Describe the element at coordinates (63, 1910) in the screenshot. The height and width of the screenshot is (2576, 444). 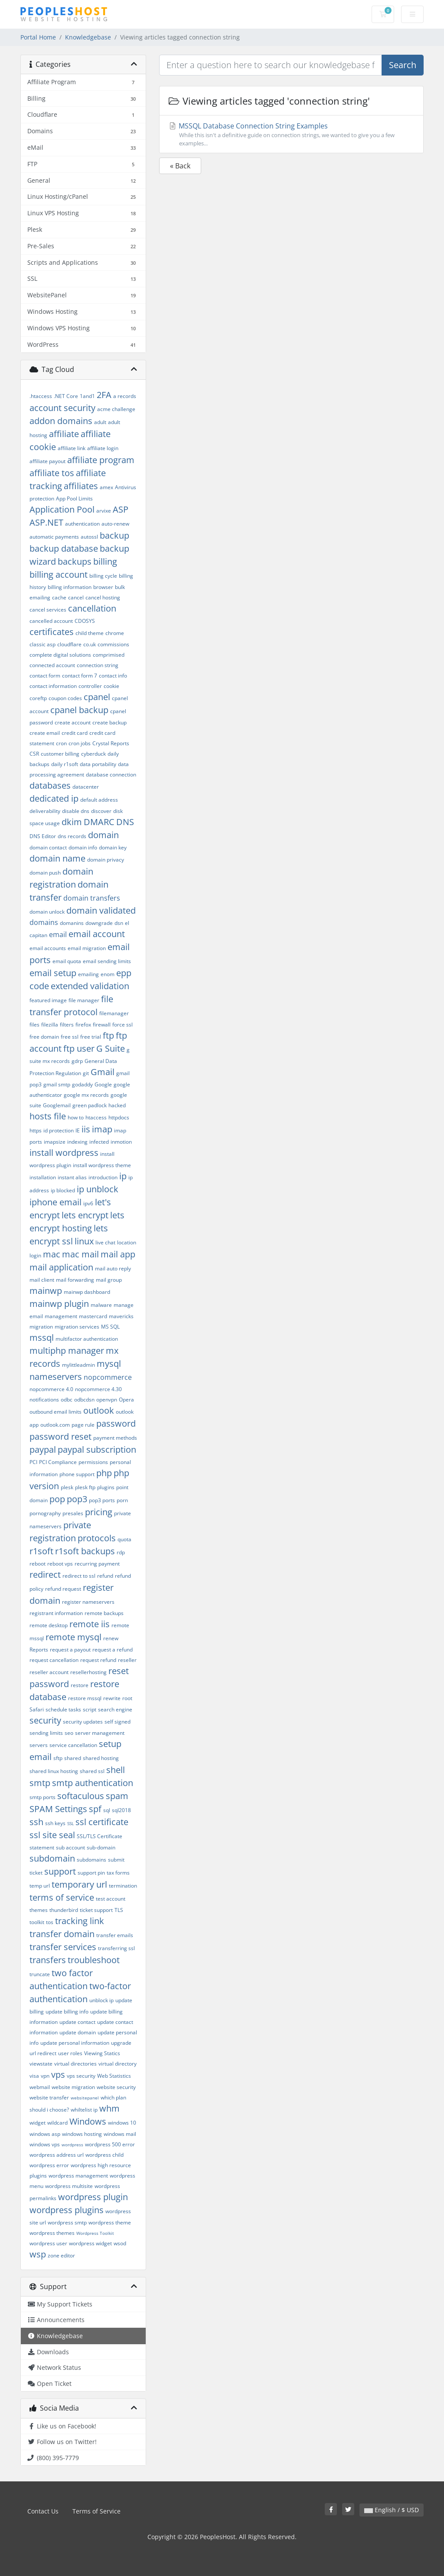
I see `thunderbird` at that location.